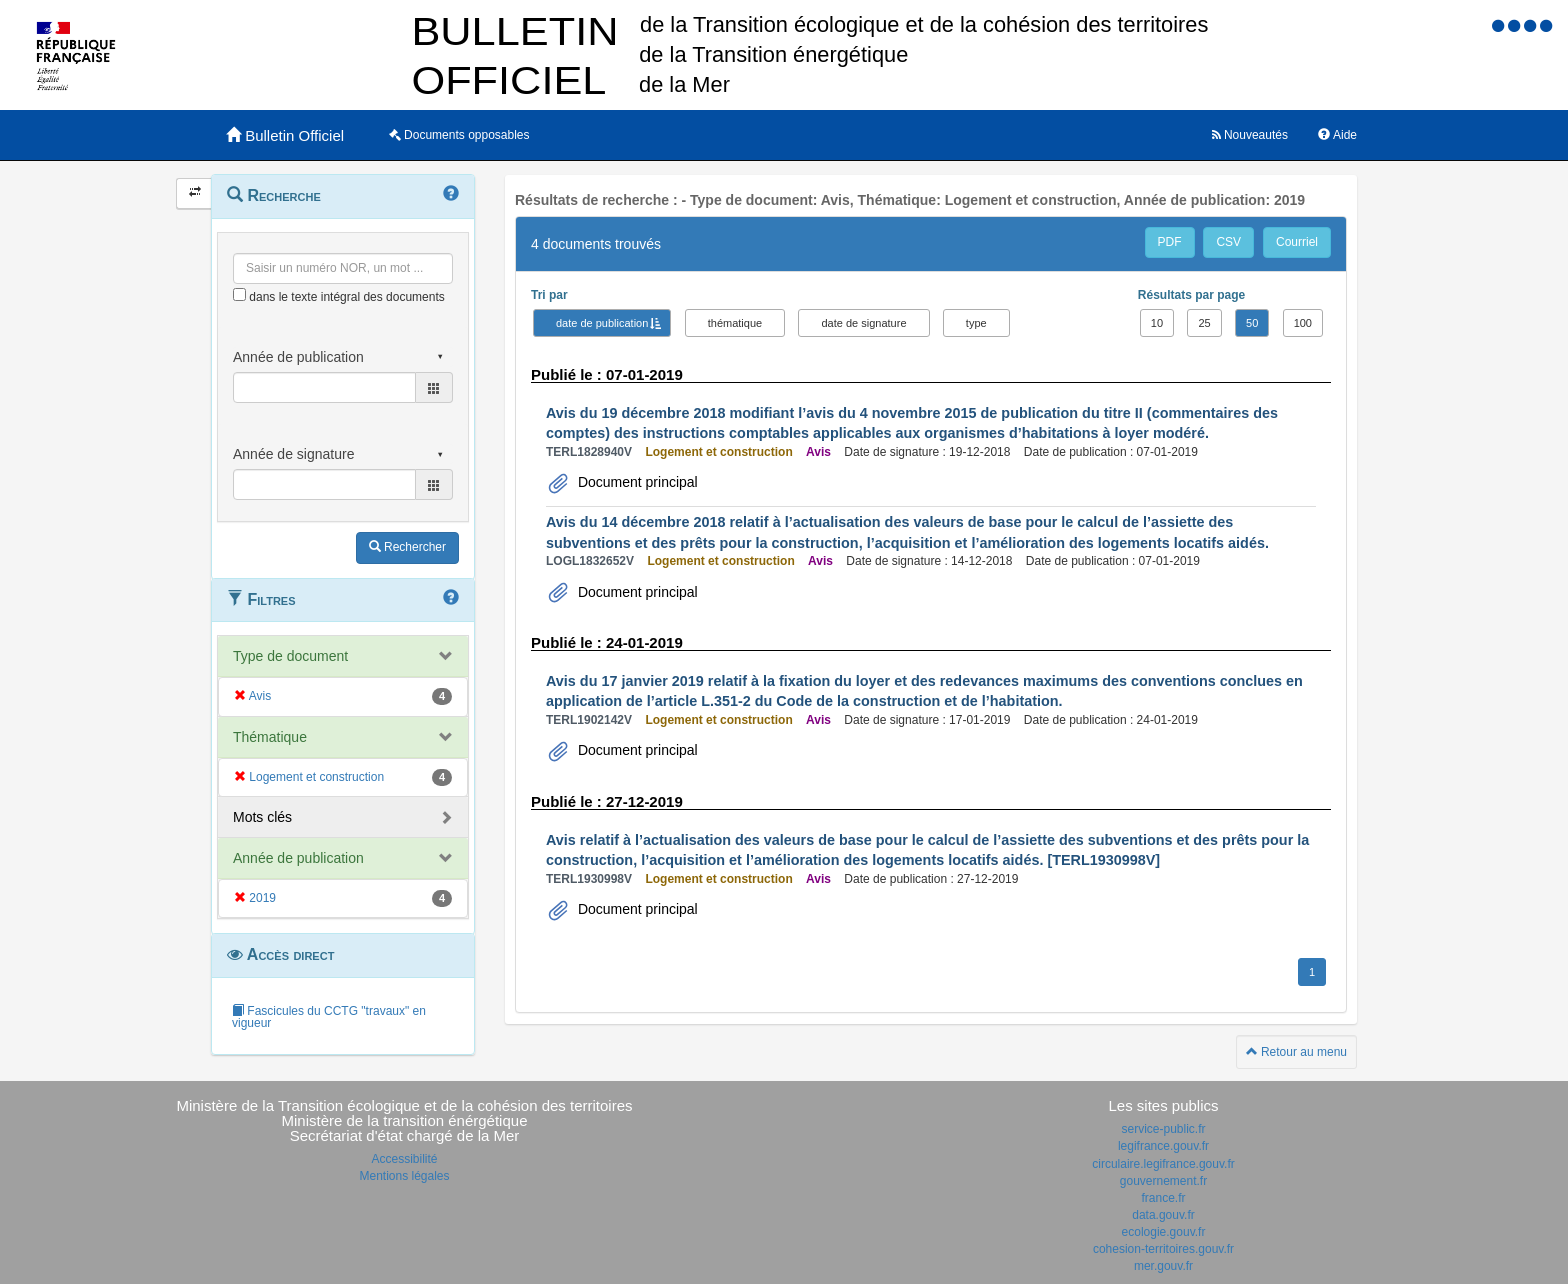 The image size is (1568, 1284). I want to click on cohesion-territoires.gouv.fr, so click(1163, 1249).